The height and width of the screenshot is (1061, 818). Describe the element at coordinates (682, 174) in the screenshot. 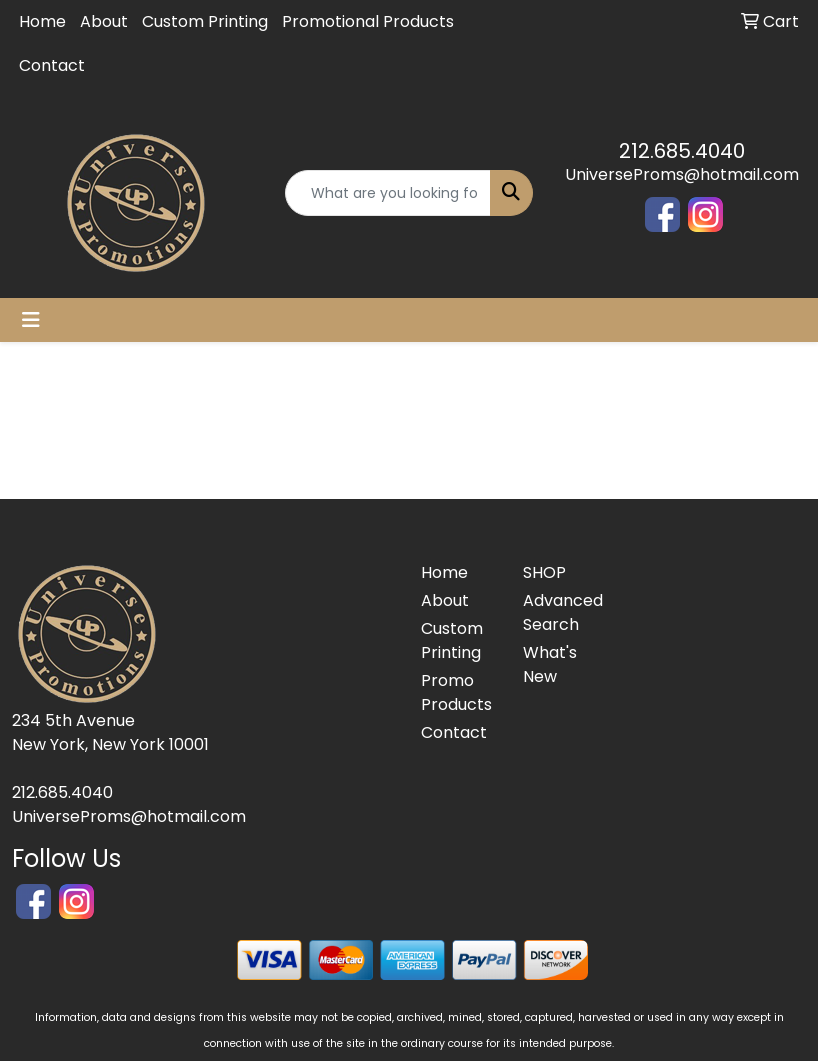

I see `UniverseProms@hotmail.com` at that location.